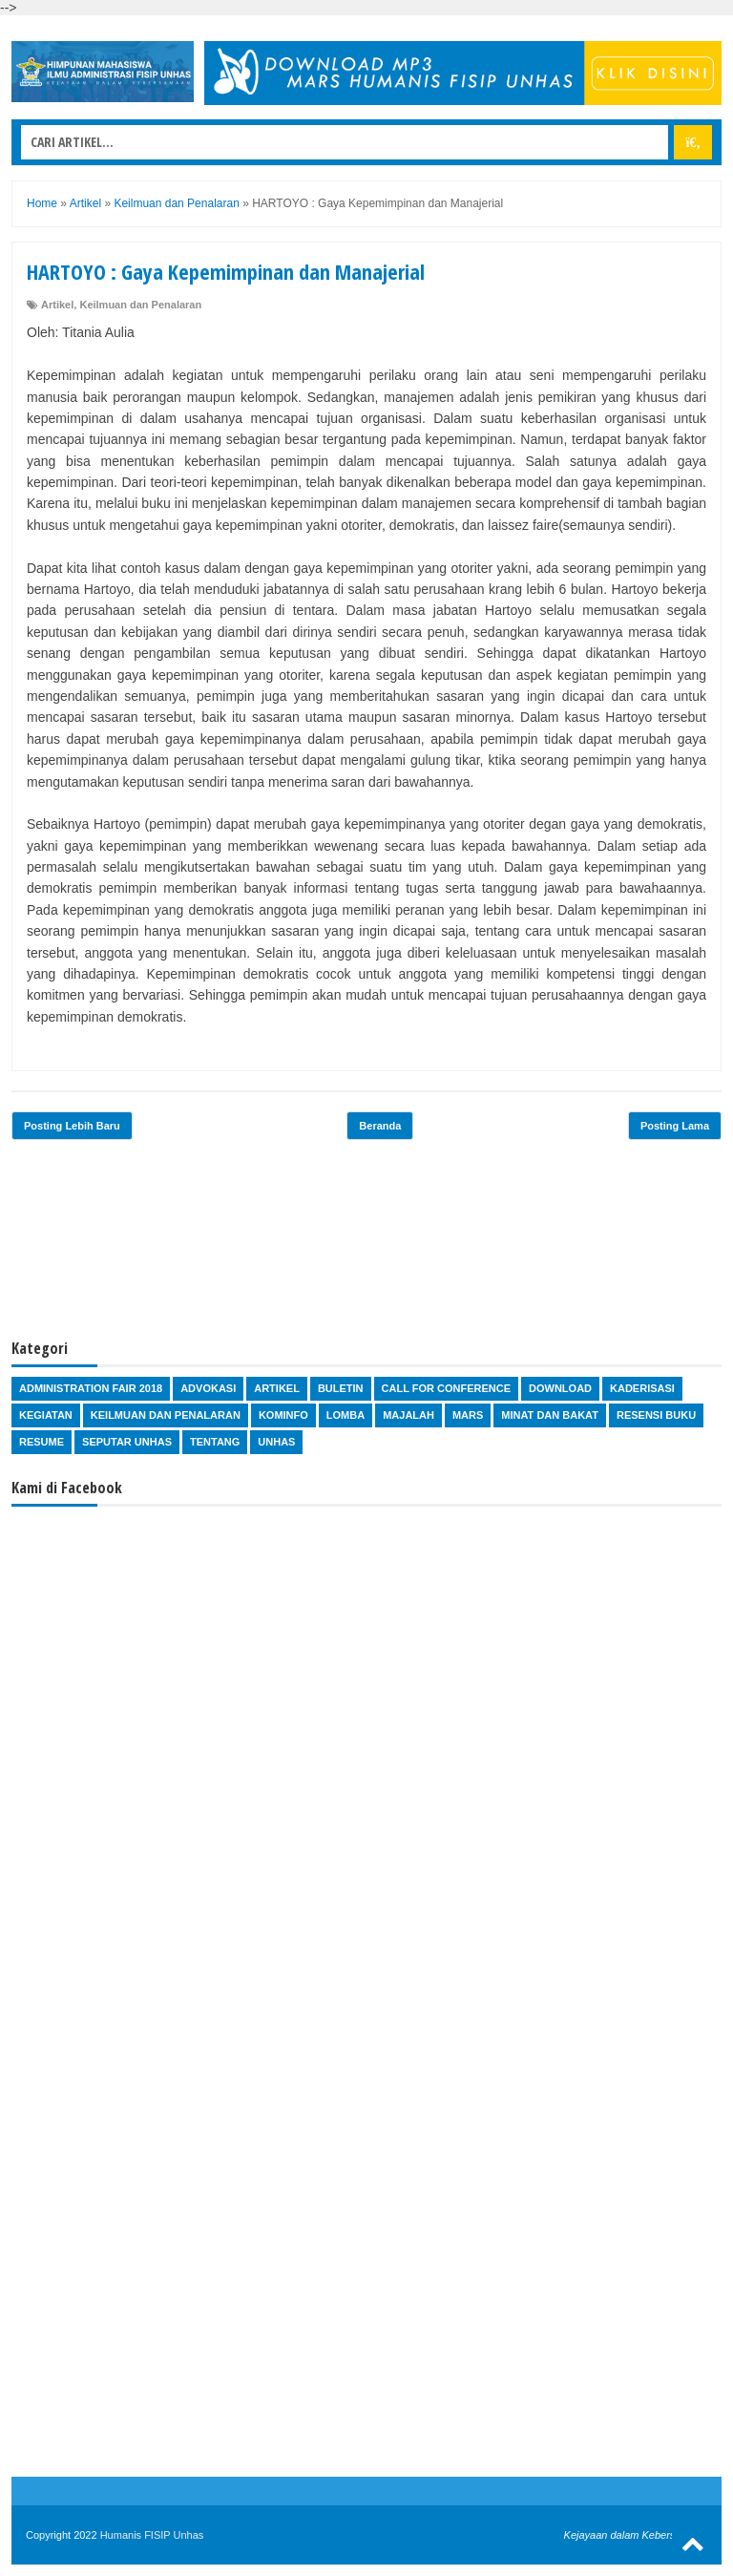  I want to click on Posting Lama, so click(674, 1125).